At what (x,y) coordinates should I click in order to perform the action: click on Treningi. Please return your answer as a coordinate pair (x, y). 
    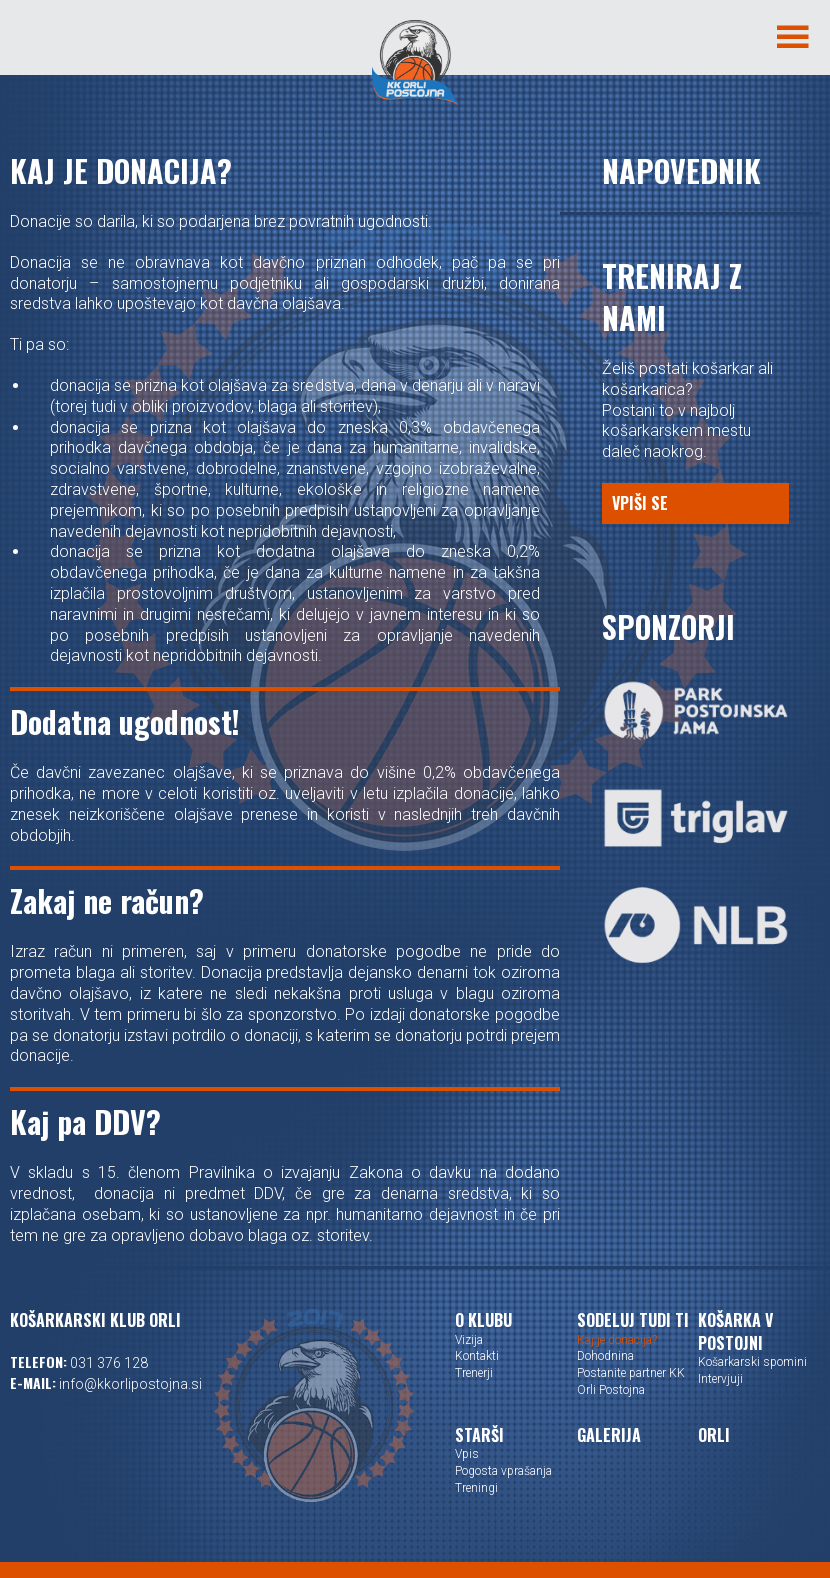
    Looking at the image, I should click on (476, 1488).